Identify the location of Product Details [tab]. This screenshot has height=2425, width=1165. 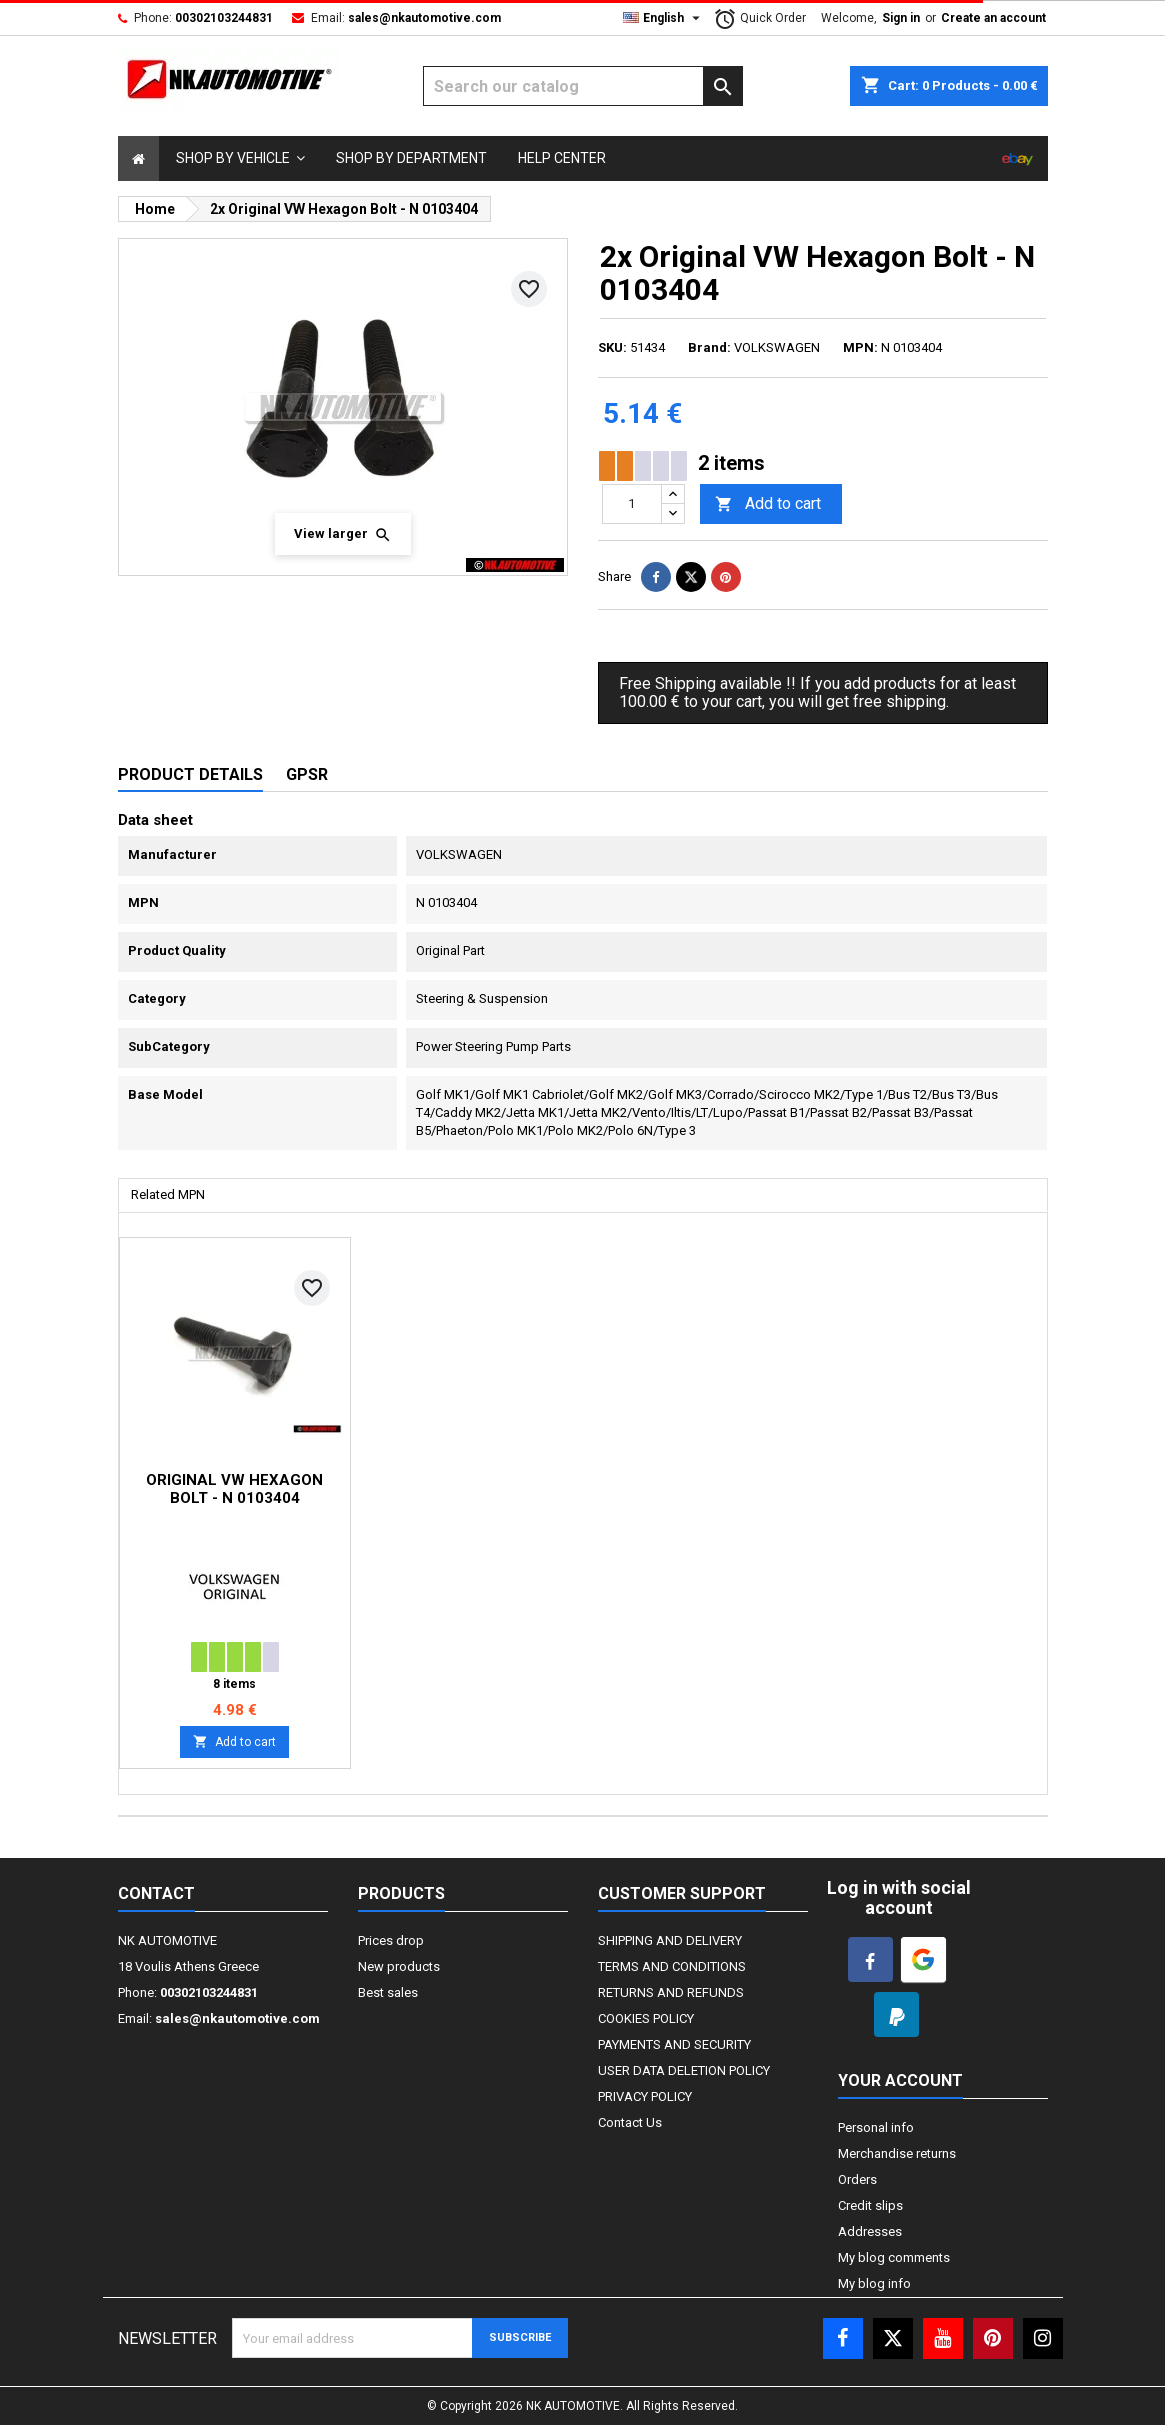
(190, 774).